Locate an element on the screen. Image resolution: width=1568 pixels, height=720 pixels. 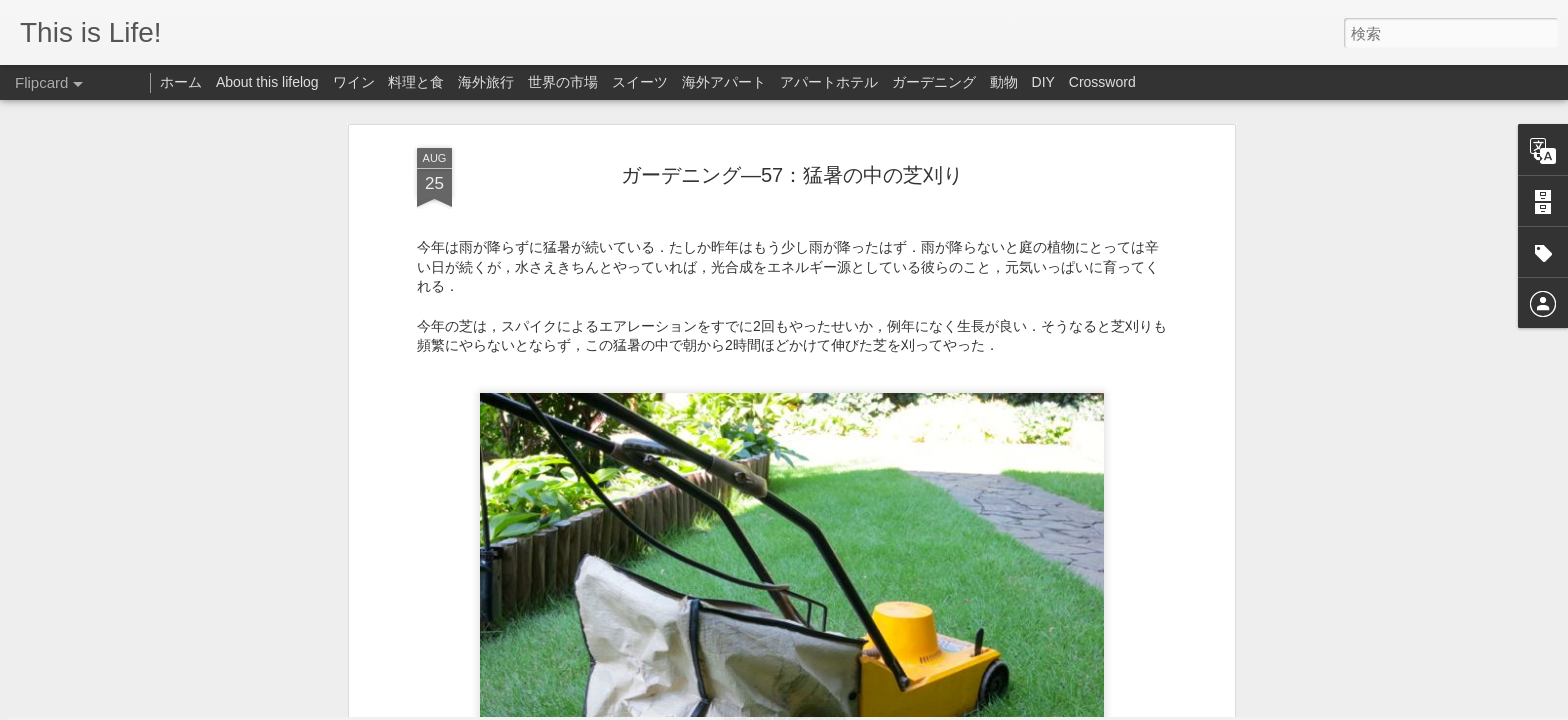
海外旅行 is located at coordinates (486, 82).